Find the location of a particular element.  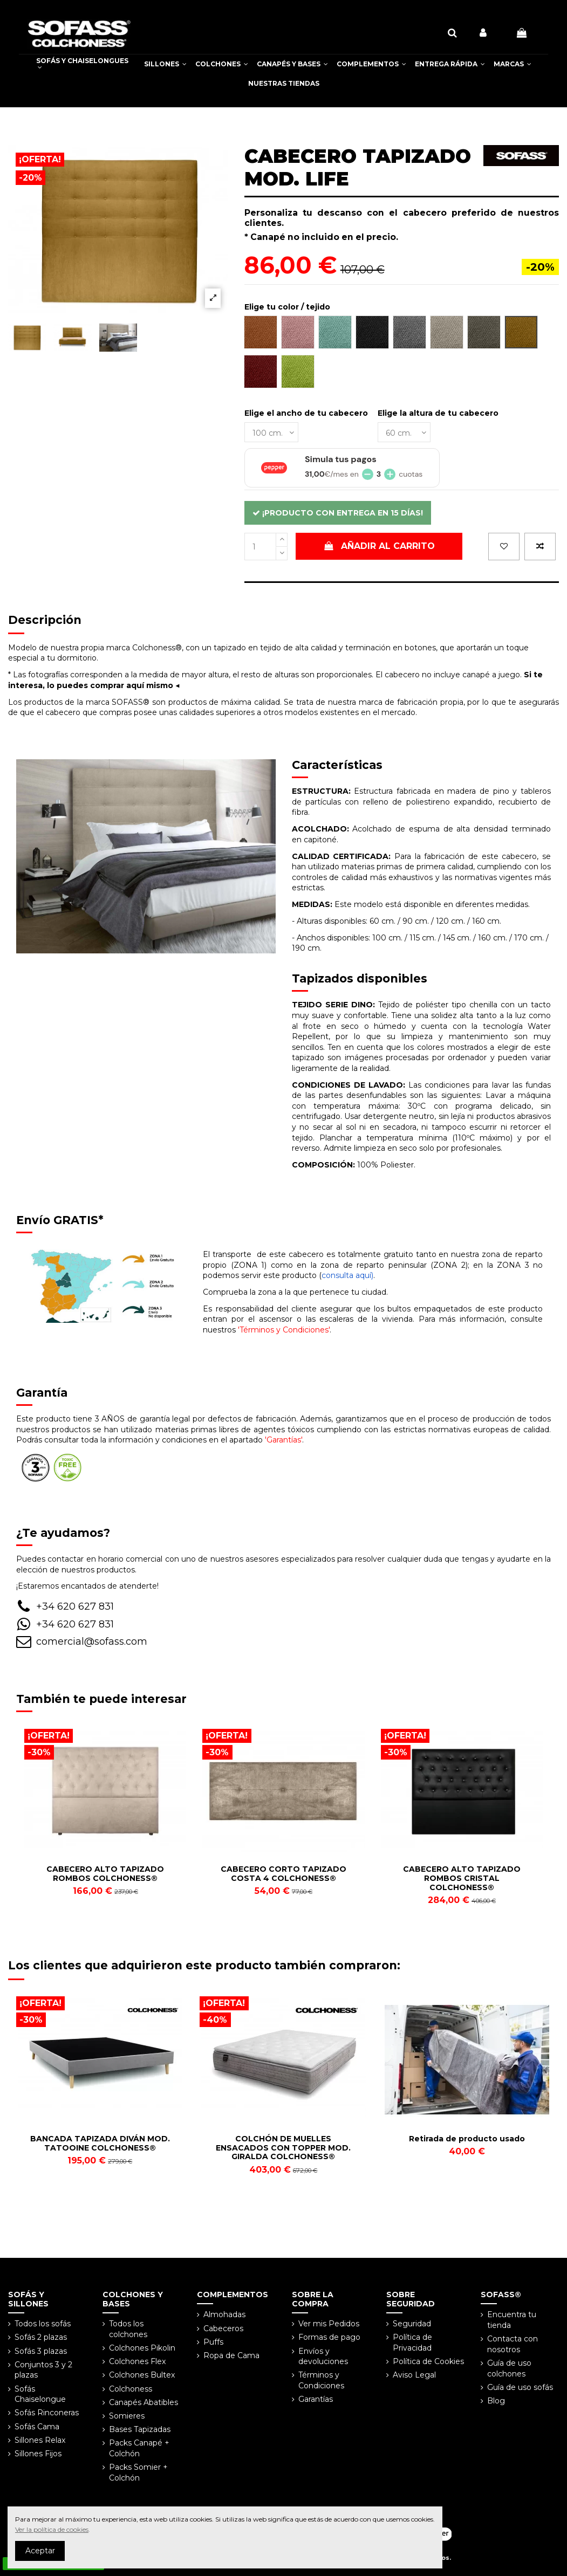

Packs Canapé + Colchón is located at coordinates (139, 2448).